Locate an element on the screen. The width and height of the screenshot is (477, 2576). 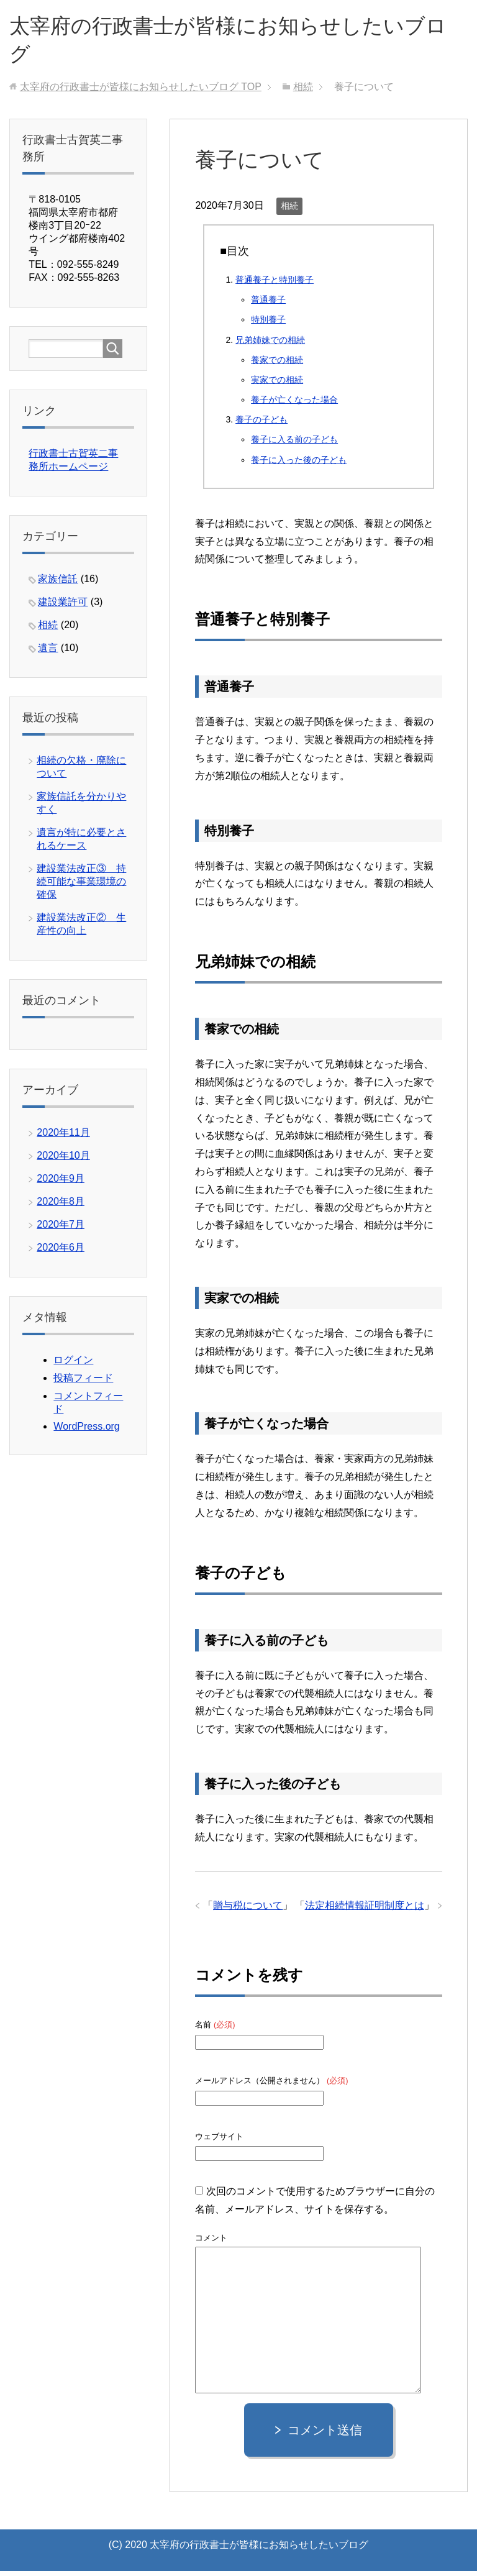
普通養子と特別養子 is located at coordinates (274, 285).